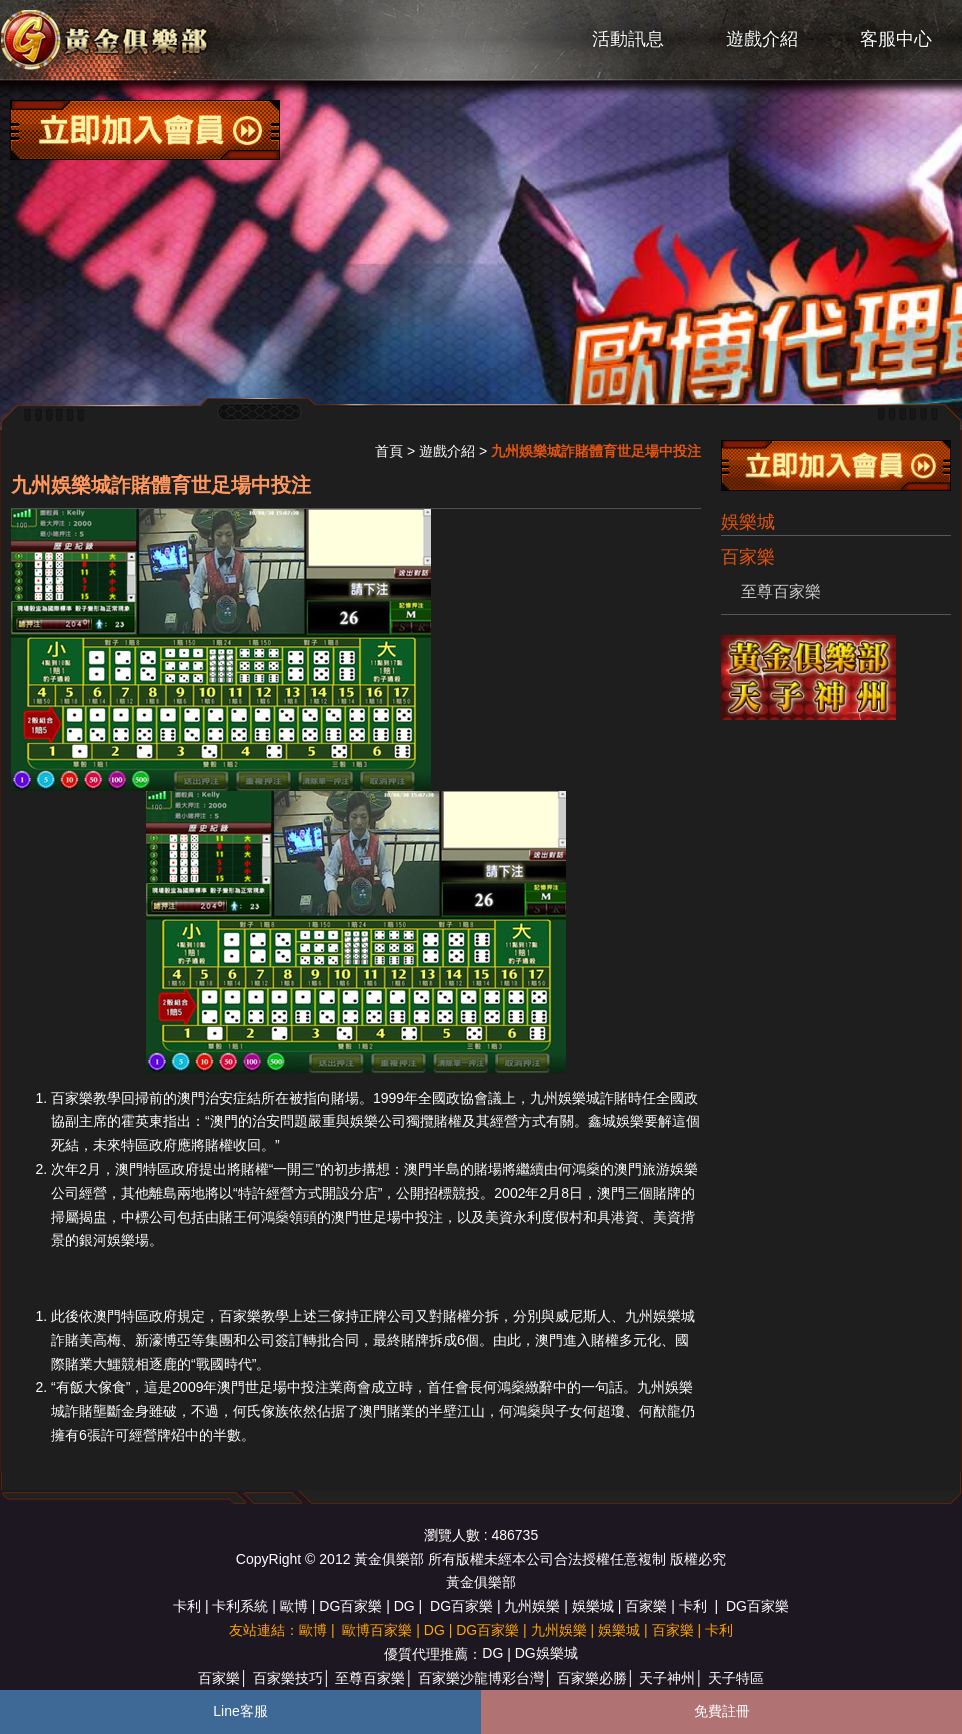 The image size is (962, 1734). Describe the element at coordinates (187, 1606) in the screenshot. I see `卡利` at that location.